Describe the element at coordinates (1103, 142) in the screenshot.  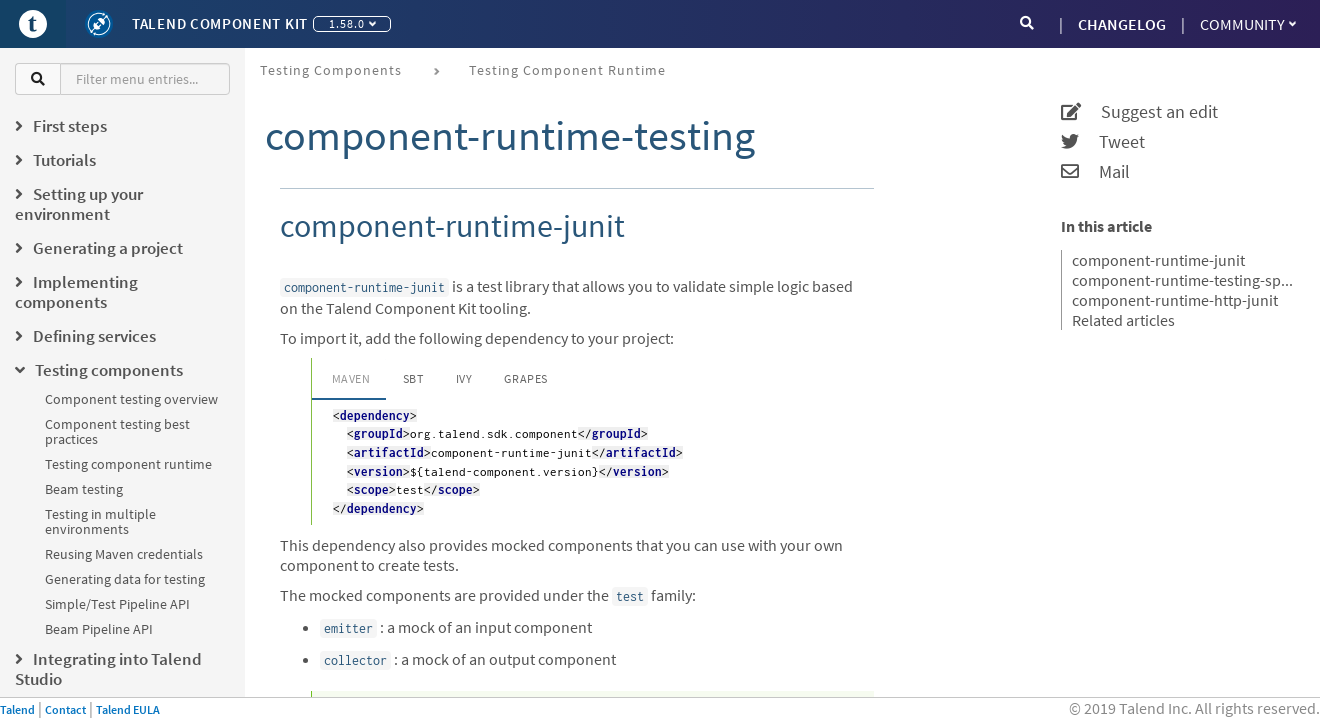
I see `Tweet` at that location.